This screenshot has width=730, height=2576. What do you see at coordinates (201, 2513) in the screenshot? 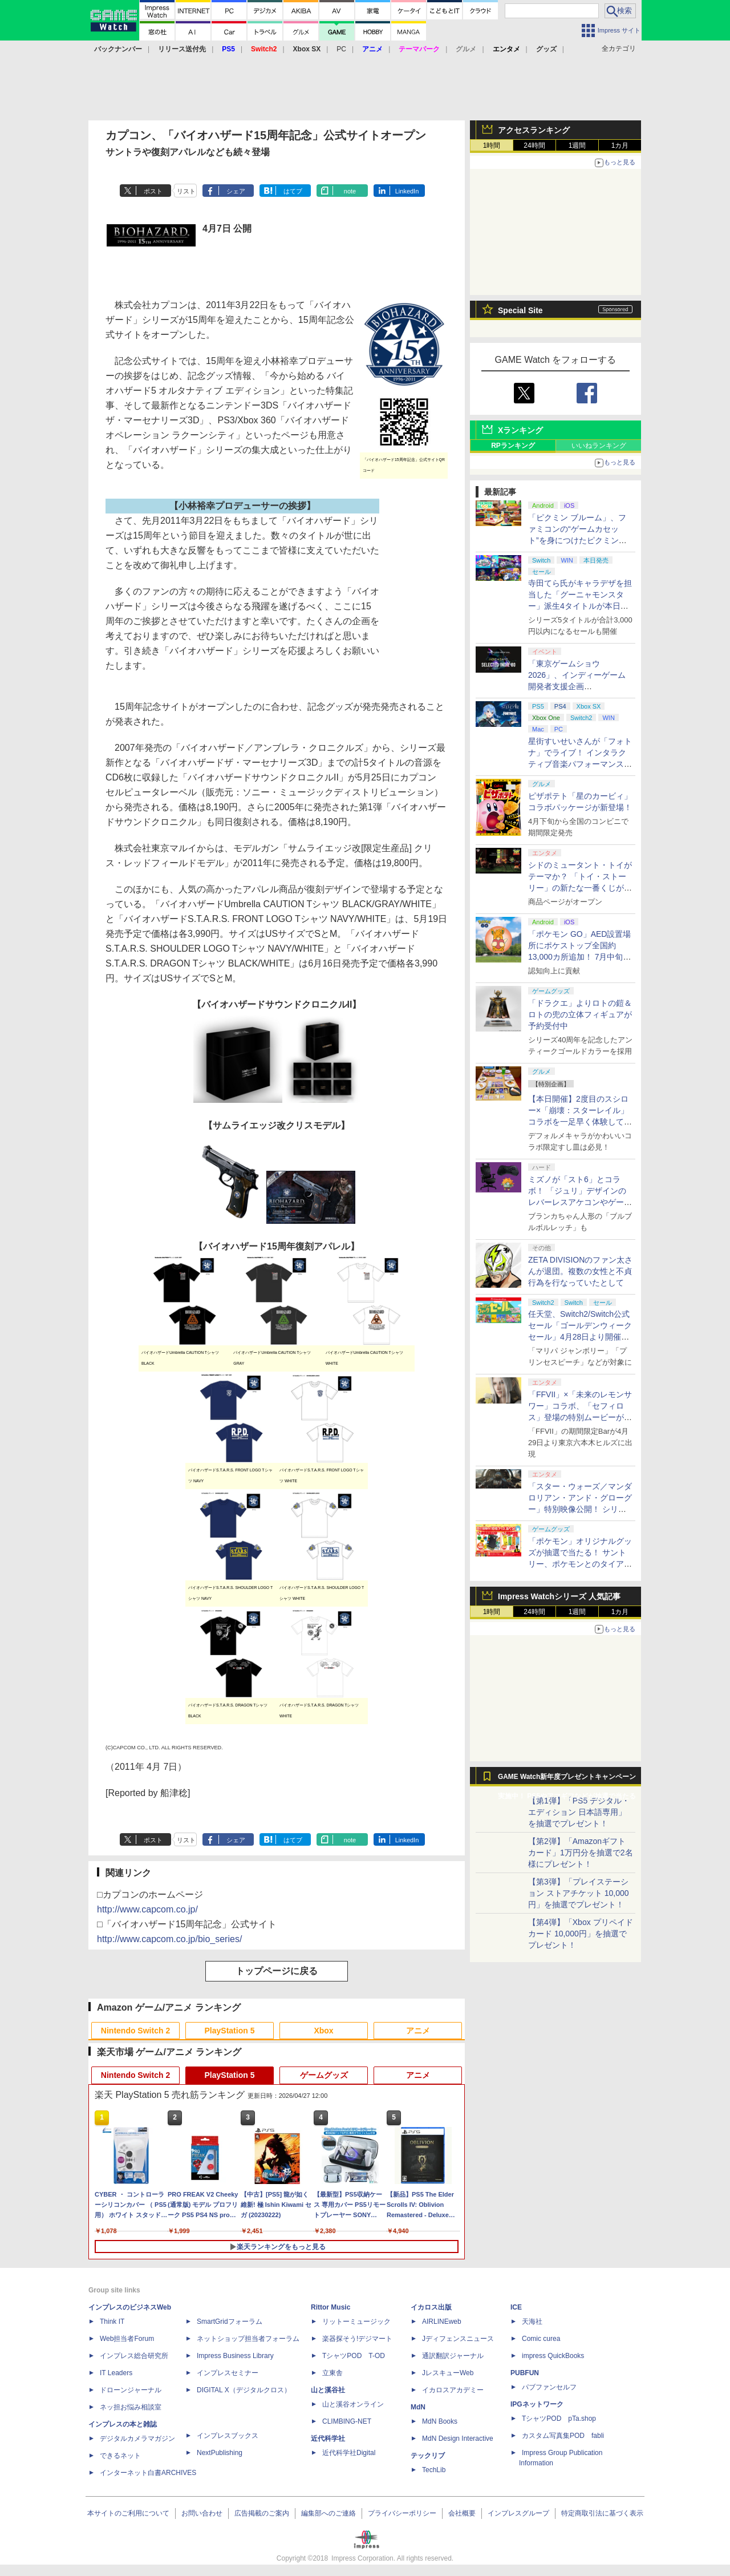
I see `お問い合わせ` at bounding box center [201, 2513].